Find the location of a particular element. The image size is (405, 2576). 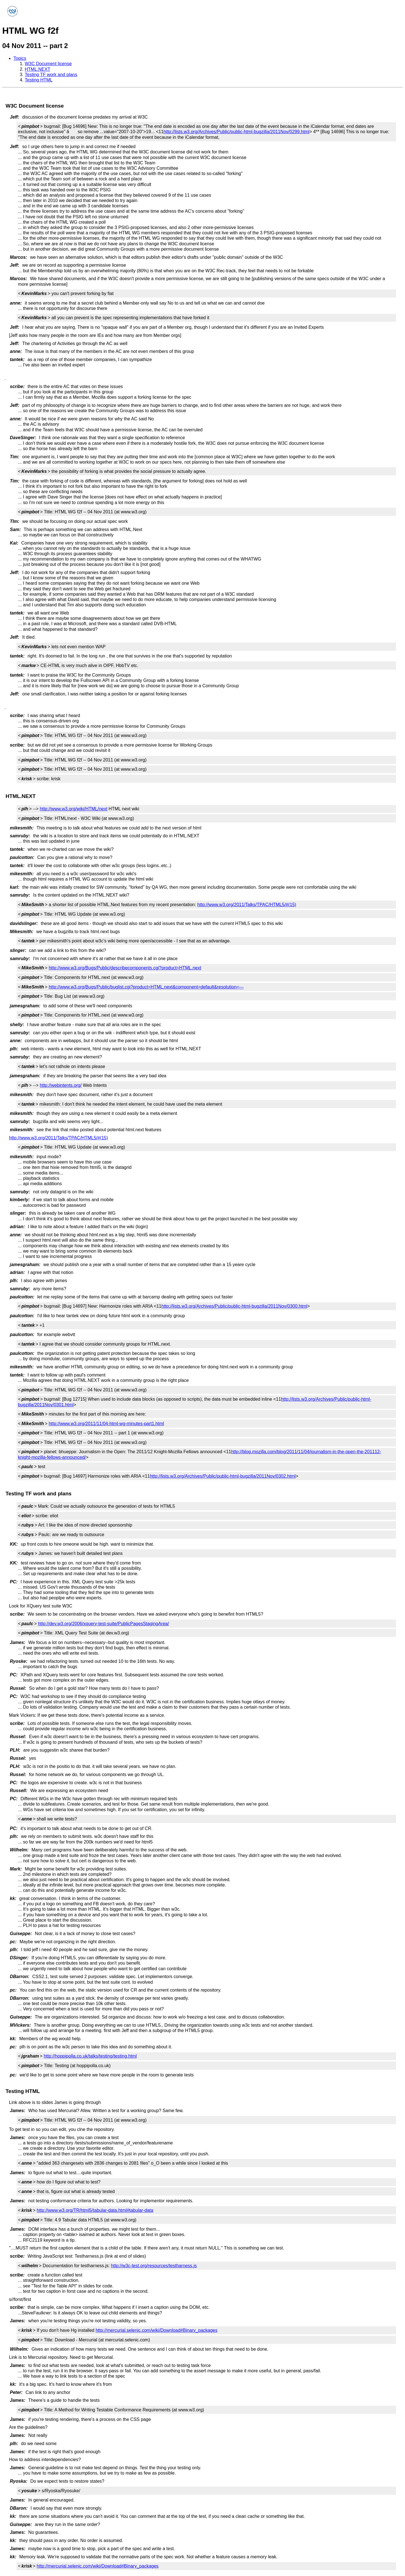

http://w3c-test.org/resources/testharness.js is located at coordinates (154, 2265).